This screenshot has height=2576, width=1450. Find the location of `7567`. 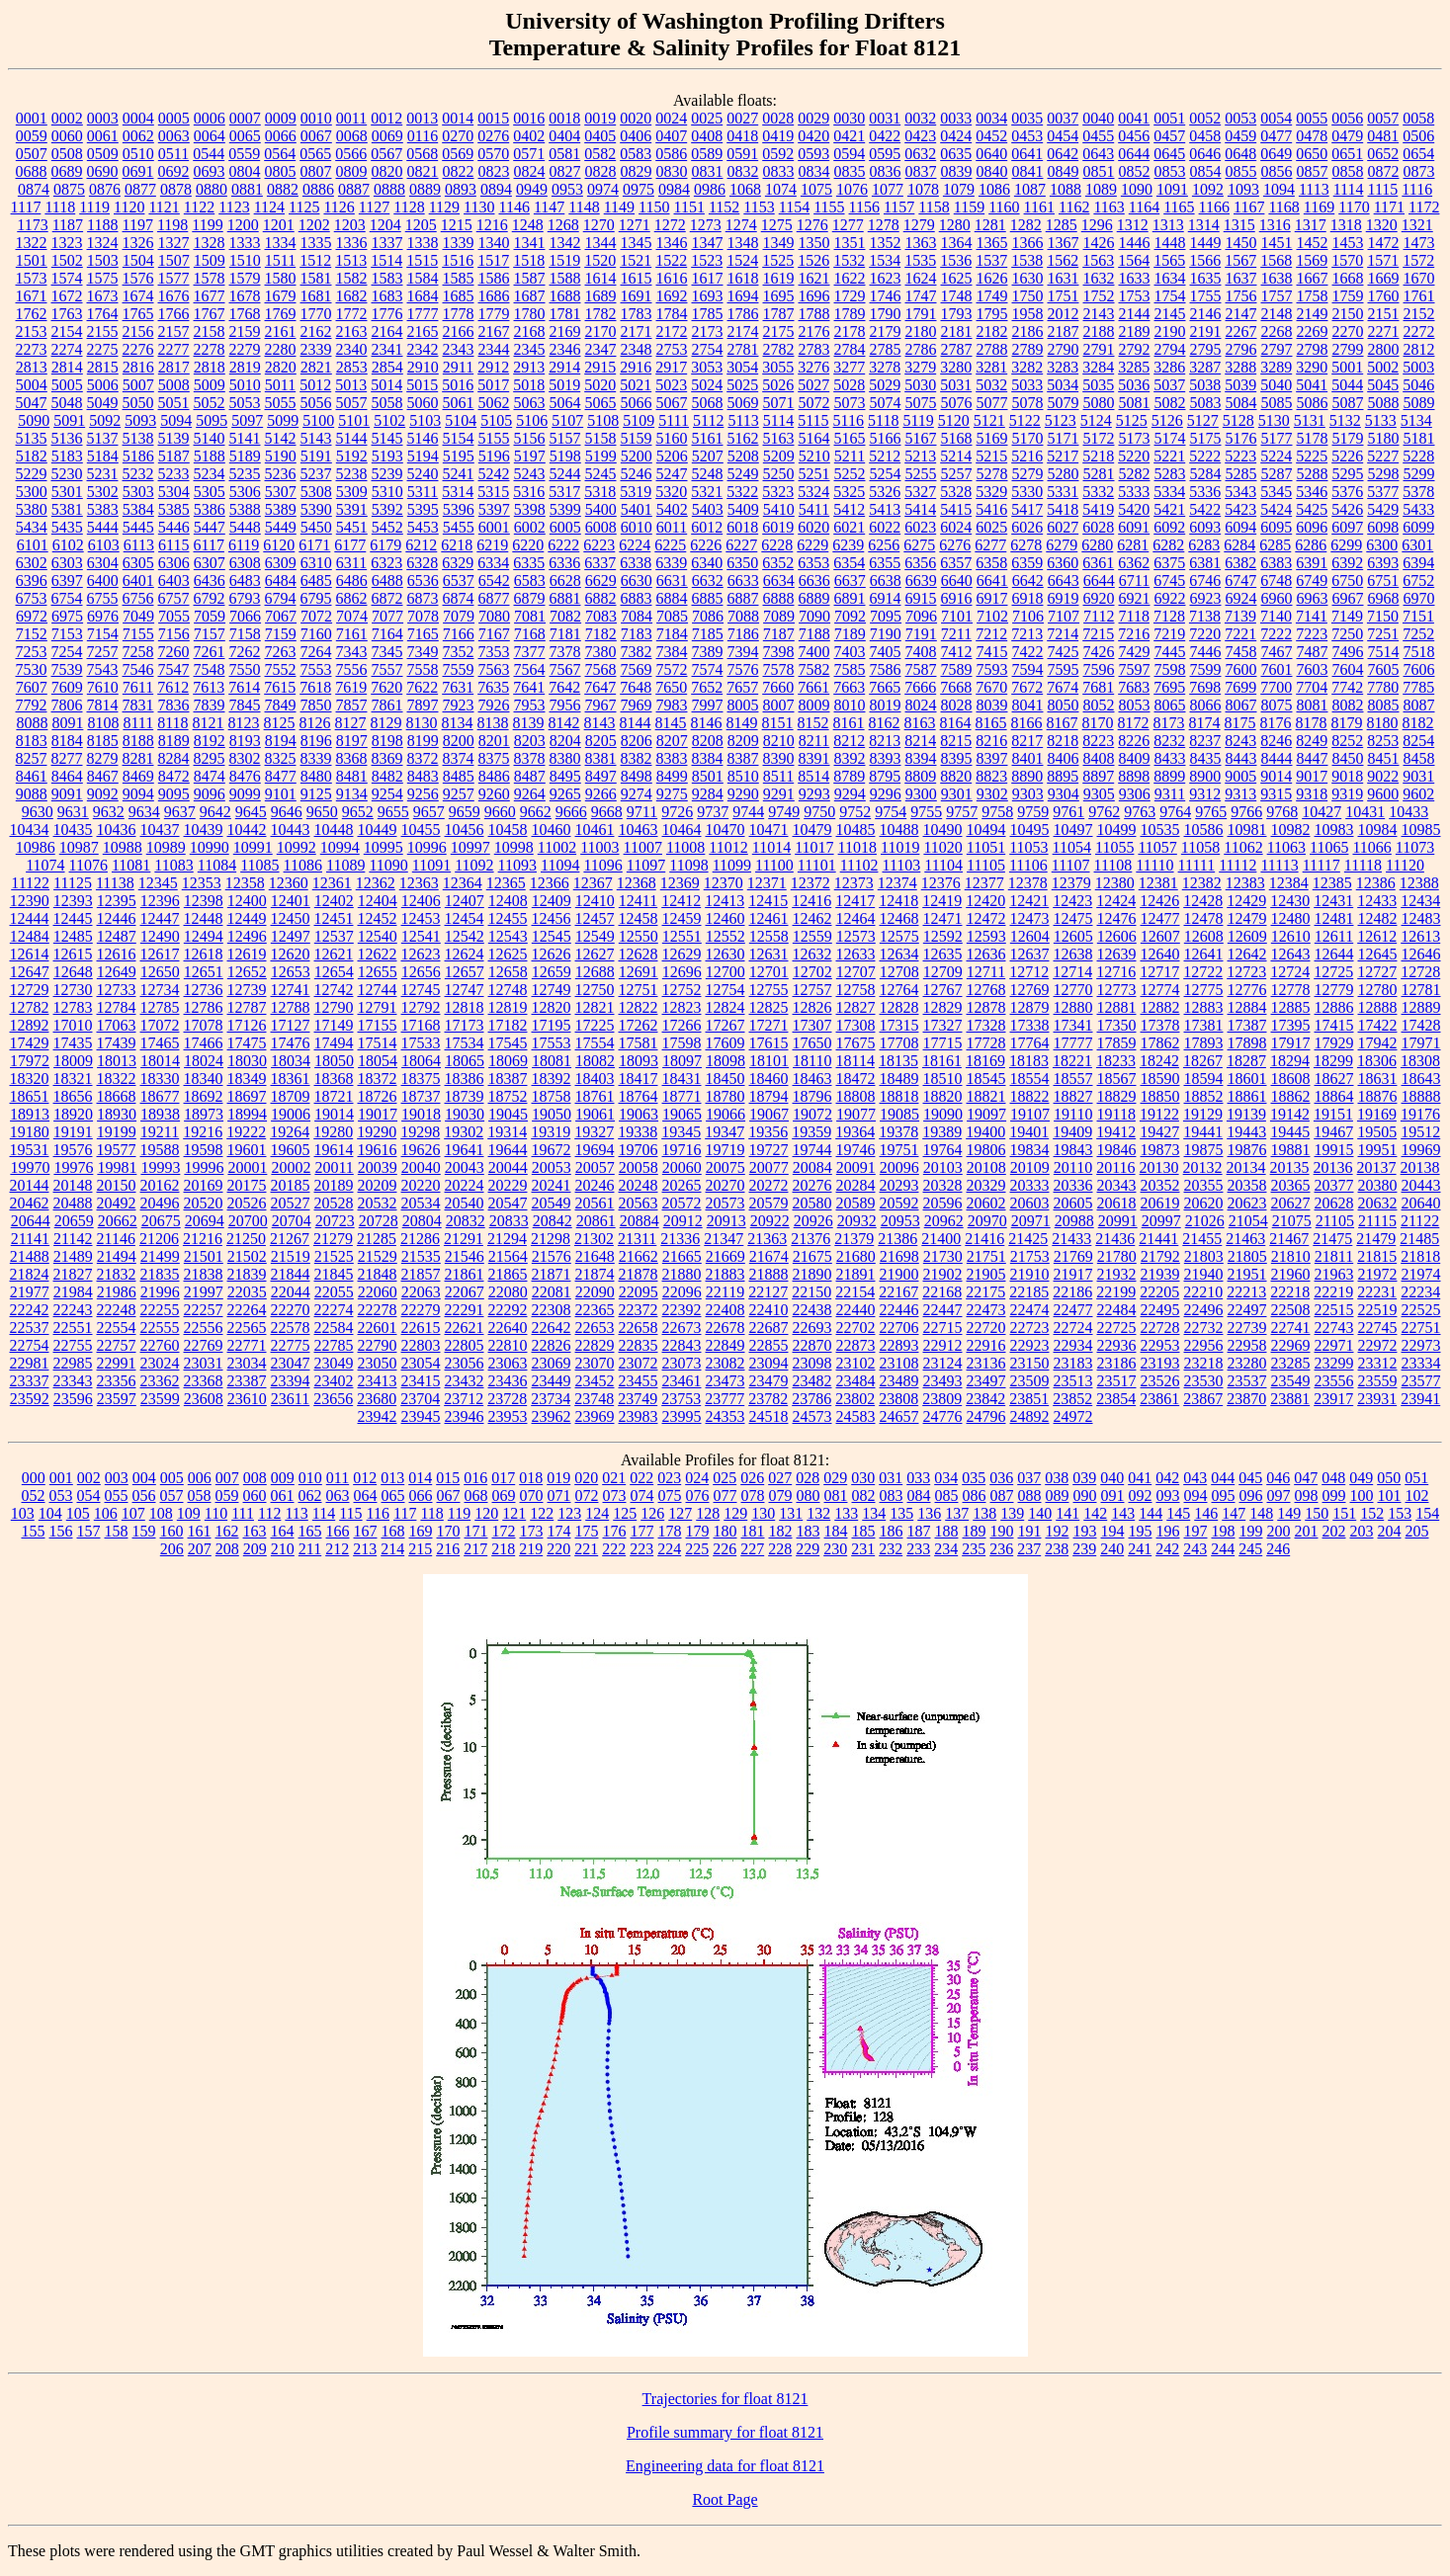

7567 is located at coordinates (565, 669).